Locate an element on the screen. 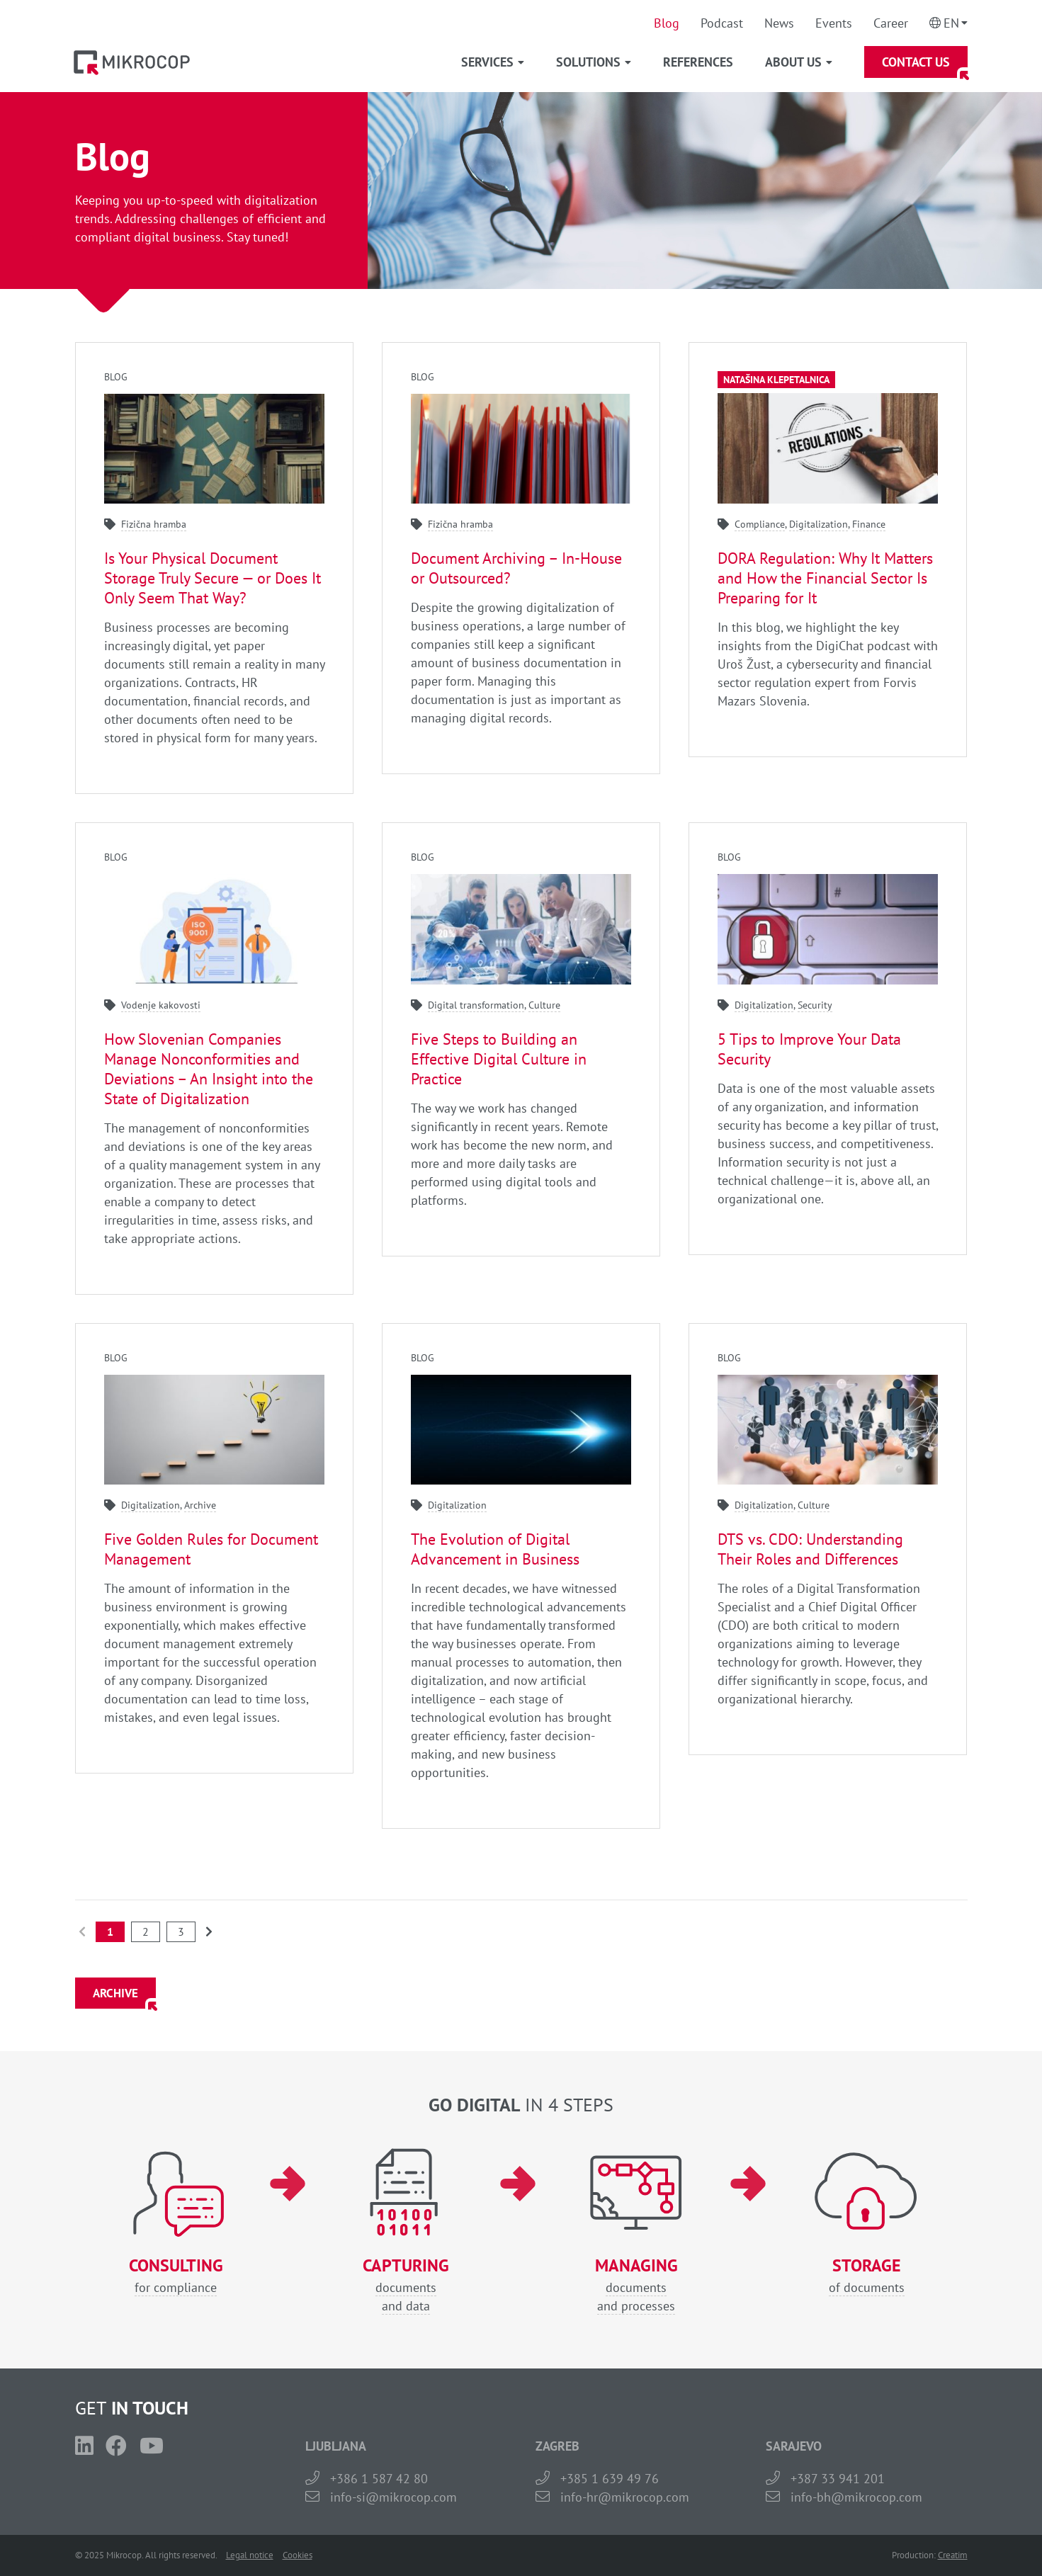 The height and width of the screenshot is (2576, 1042). Archive is located at coordinates (200, 1505).